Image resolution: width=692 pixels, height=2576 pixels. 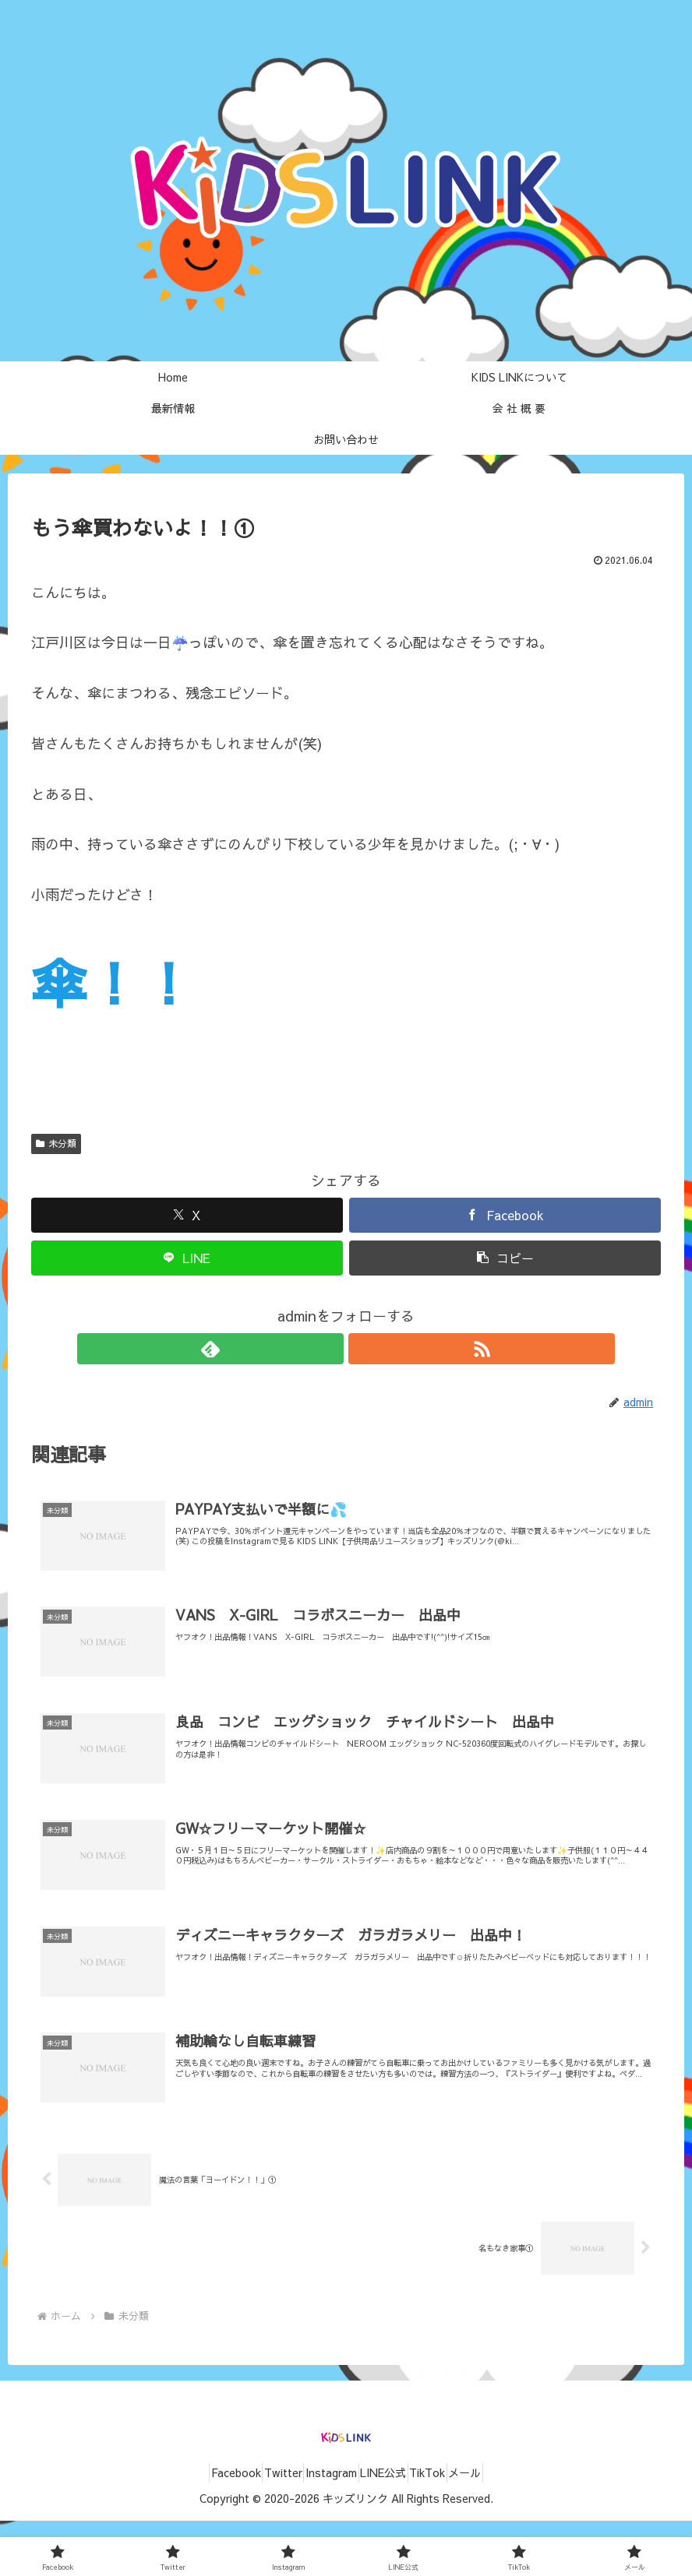 What do you see at coordinates (264, 2528) in the screenshot?
I see `Twitter` at bounding box center [264, 2528].